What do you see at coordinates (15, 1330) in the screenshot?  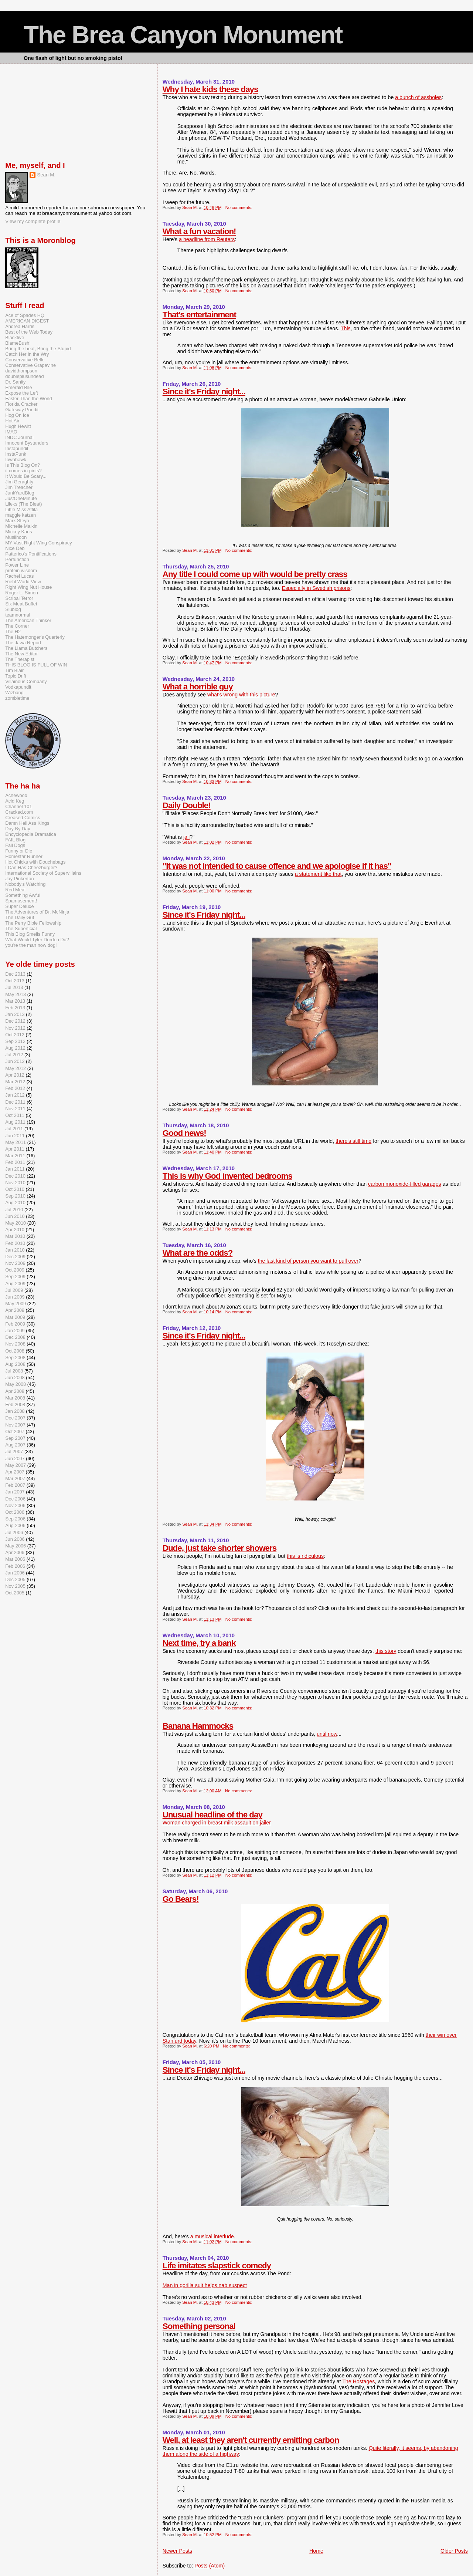 I see `Jan 2009` at bounding box center [15, 1330].